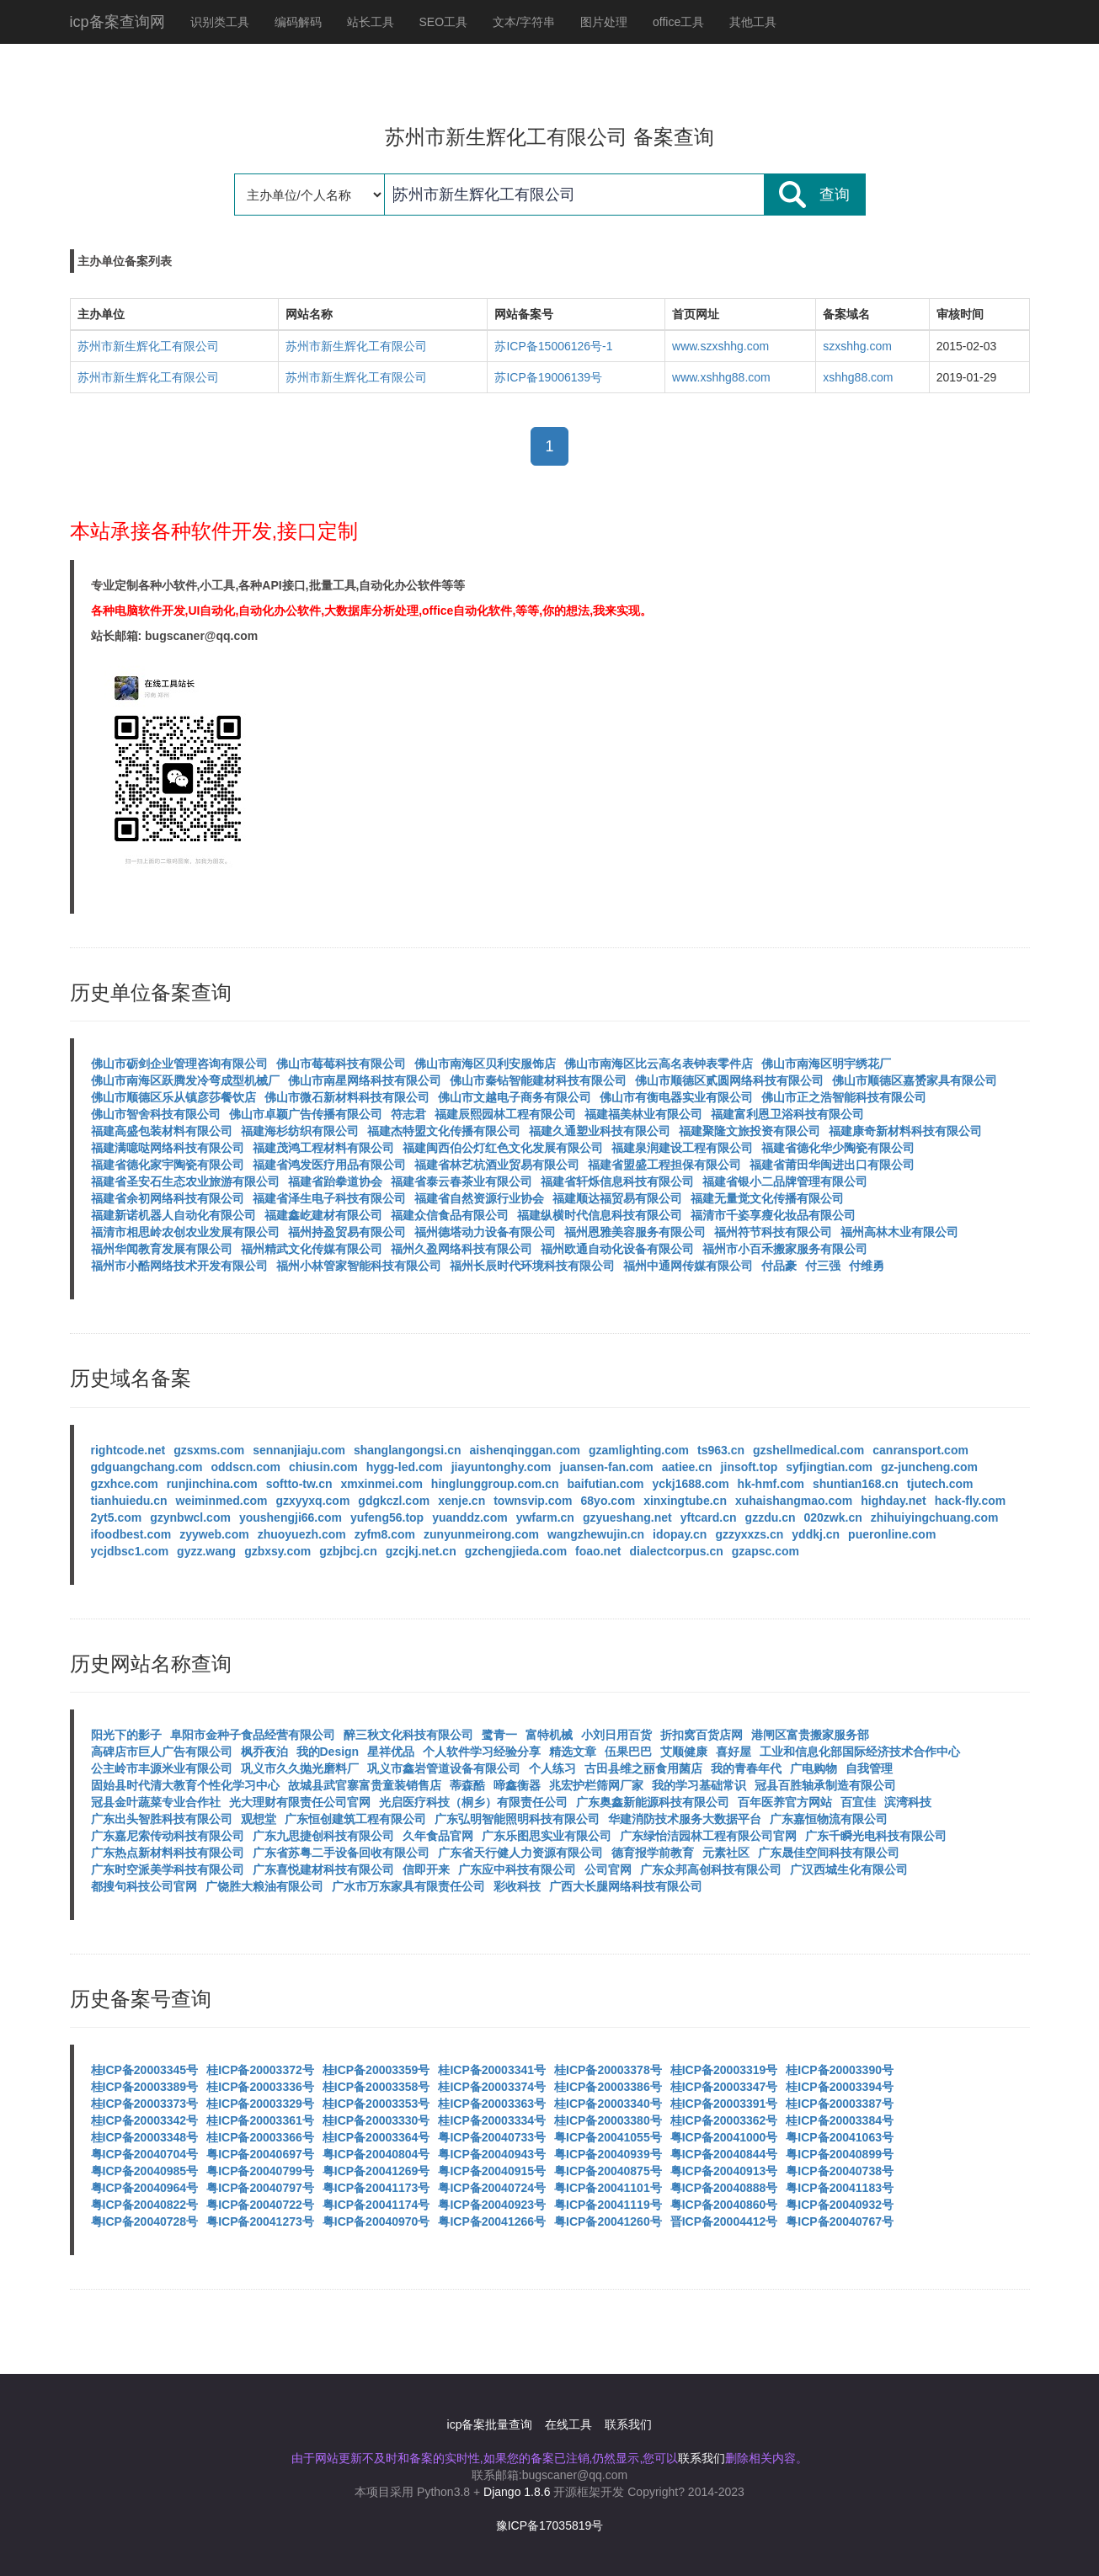 The height and width of the screenshot is (2576, 1099). I want to click on 广东恒创建筑工程有限公司, so click(355, 1819).